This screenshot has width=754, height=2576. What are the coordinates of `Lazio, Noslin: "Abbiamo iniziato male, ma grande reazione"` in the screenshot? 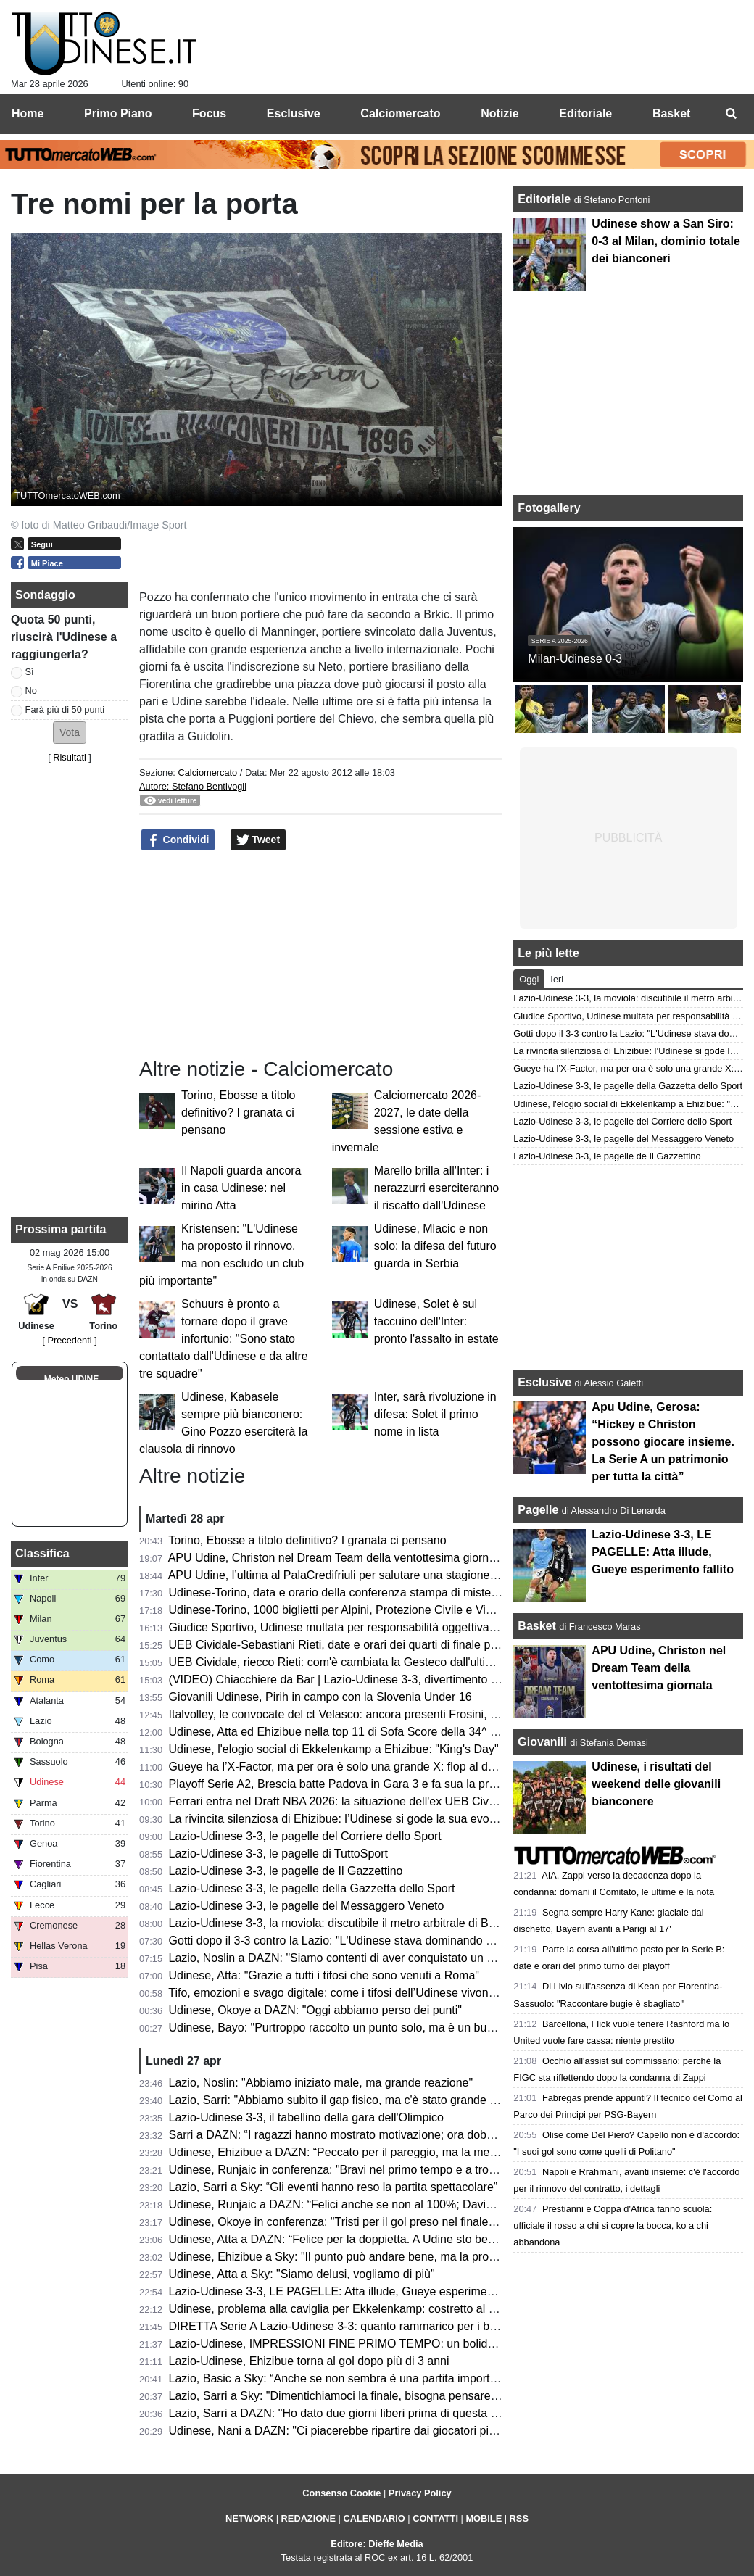 It's located at (321, 2082).